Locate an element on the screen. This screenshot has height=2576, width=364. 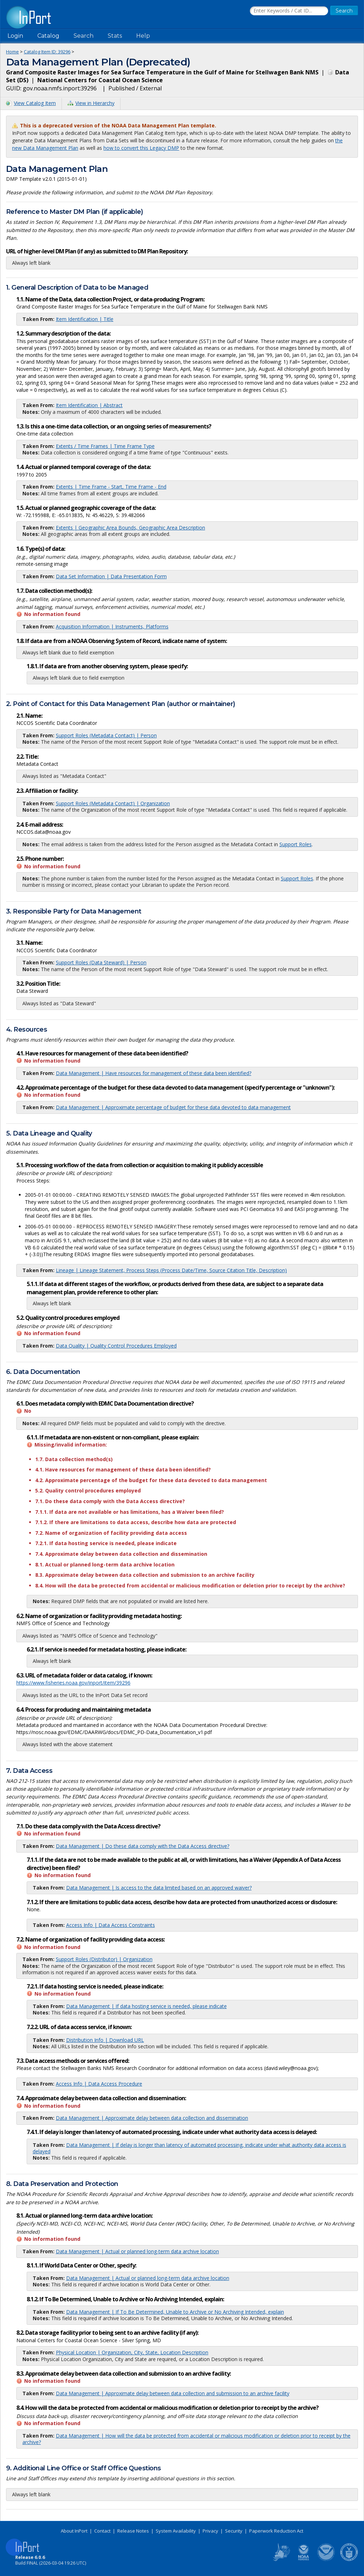
Data Management | If data hosting service is needed, please indicate is located at coordinates (146, 2006).